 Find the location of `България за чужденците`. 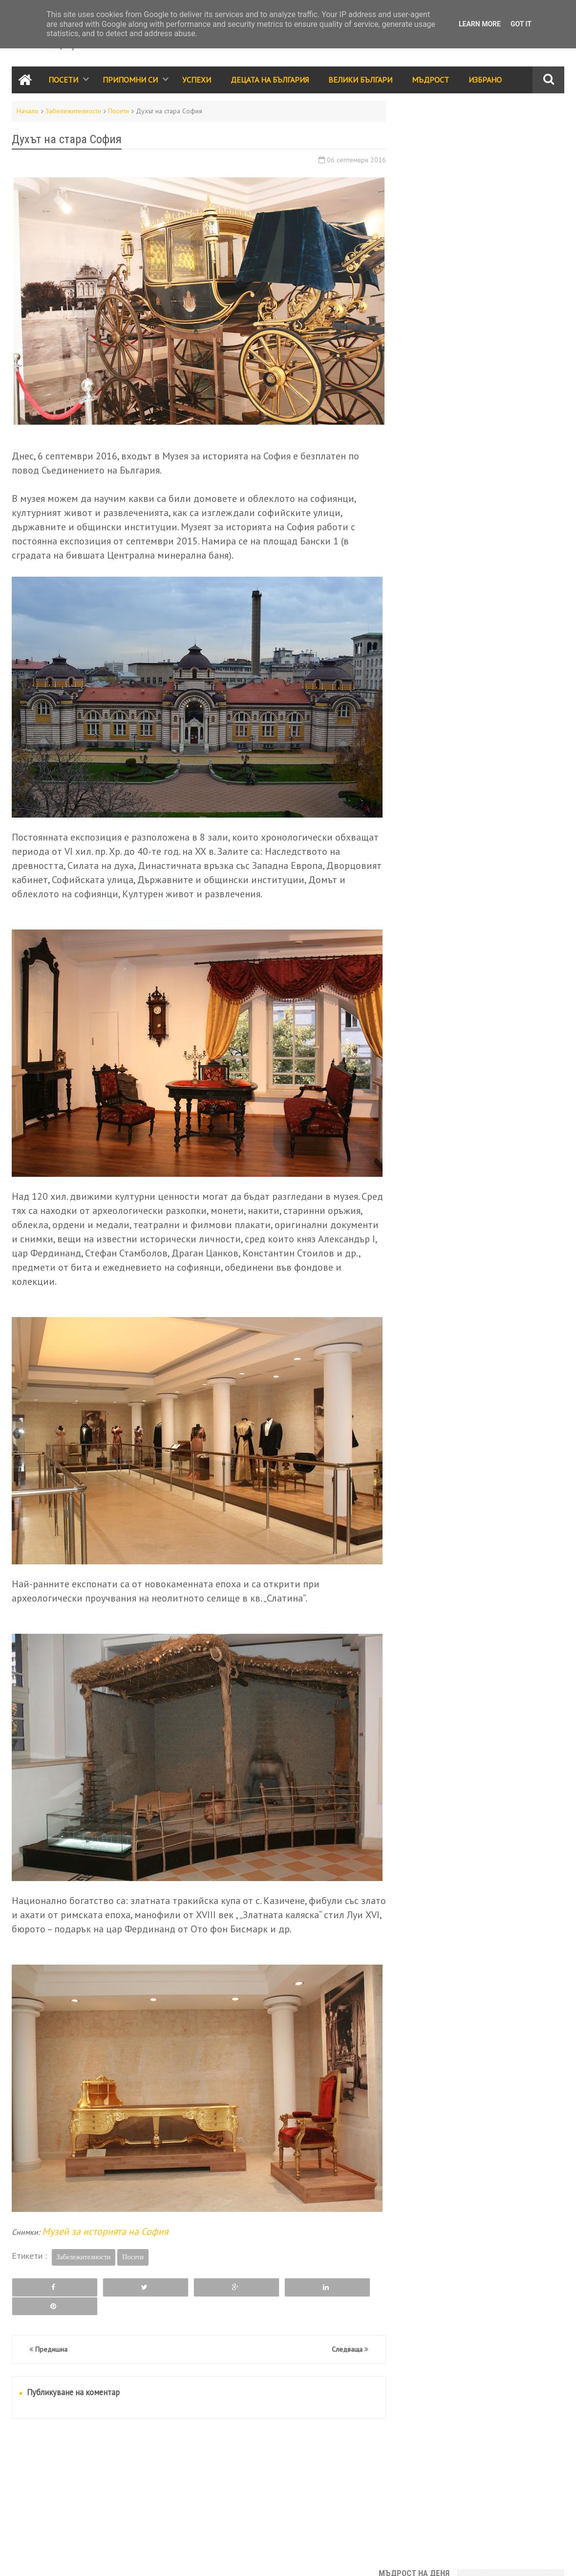

България за чужденците is located at coordinates (443, 840).